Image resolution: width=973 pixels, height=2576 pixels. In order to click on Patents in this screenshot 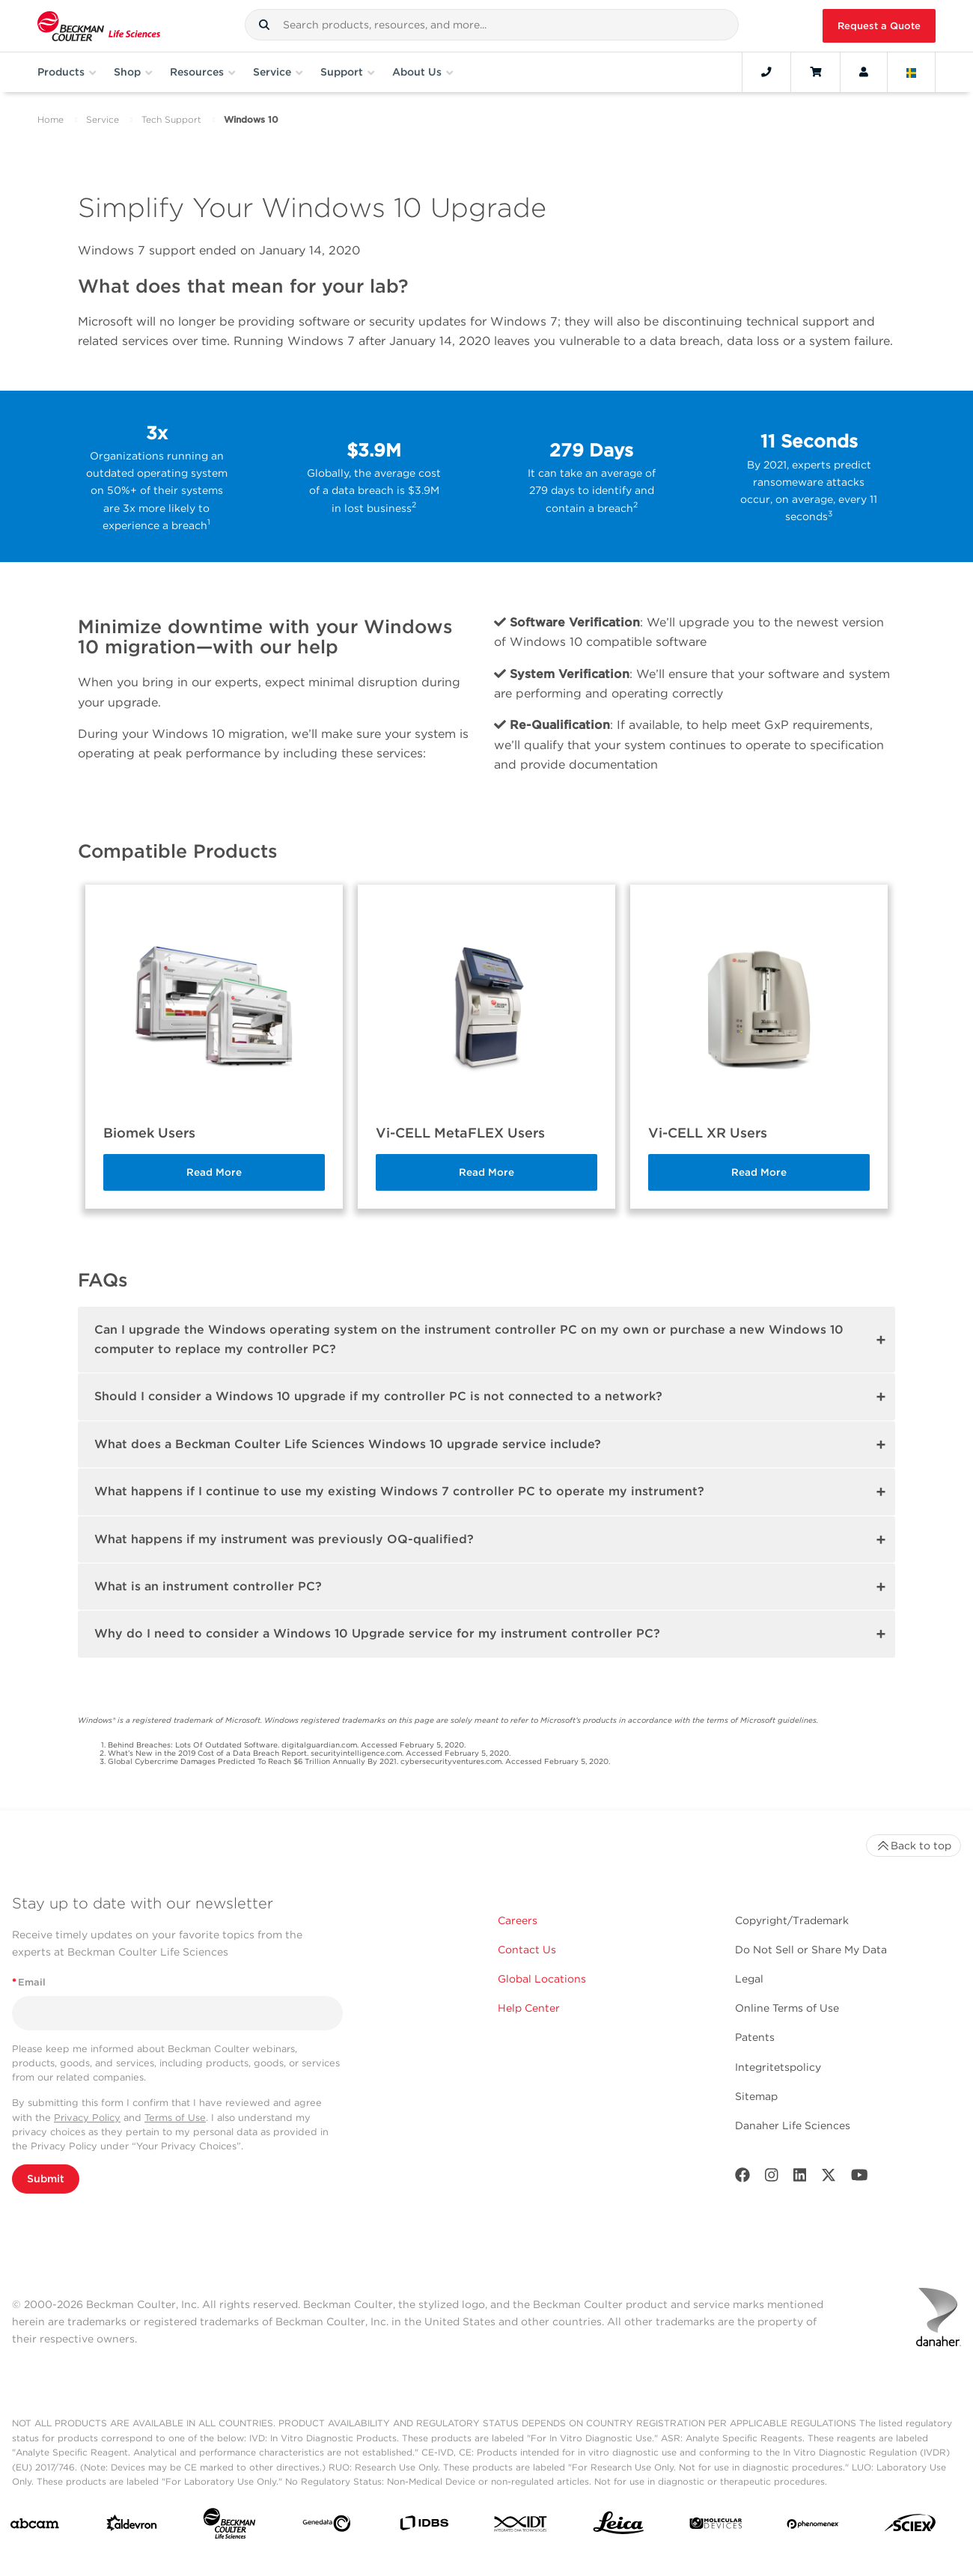, I will do `click(755, 2037)`.